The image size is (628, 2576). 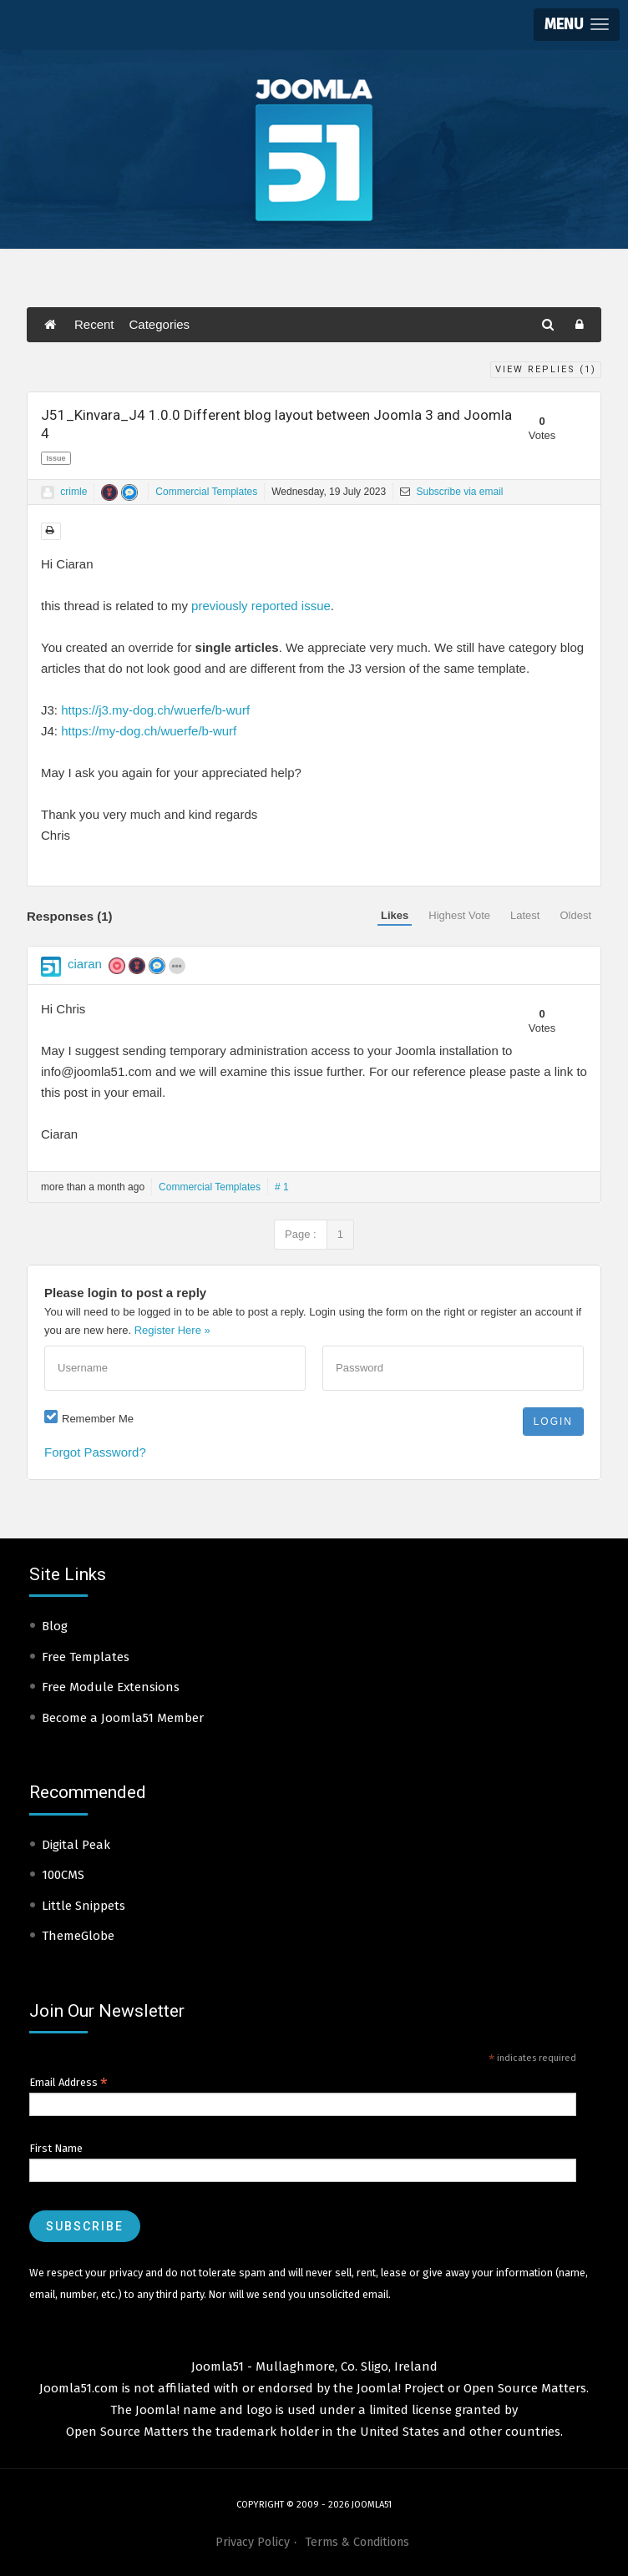 I want to click on https://j3.my-dog.ch/wuerfe/b-wurf, so click(x=155, y=710).